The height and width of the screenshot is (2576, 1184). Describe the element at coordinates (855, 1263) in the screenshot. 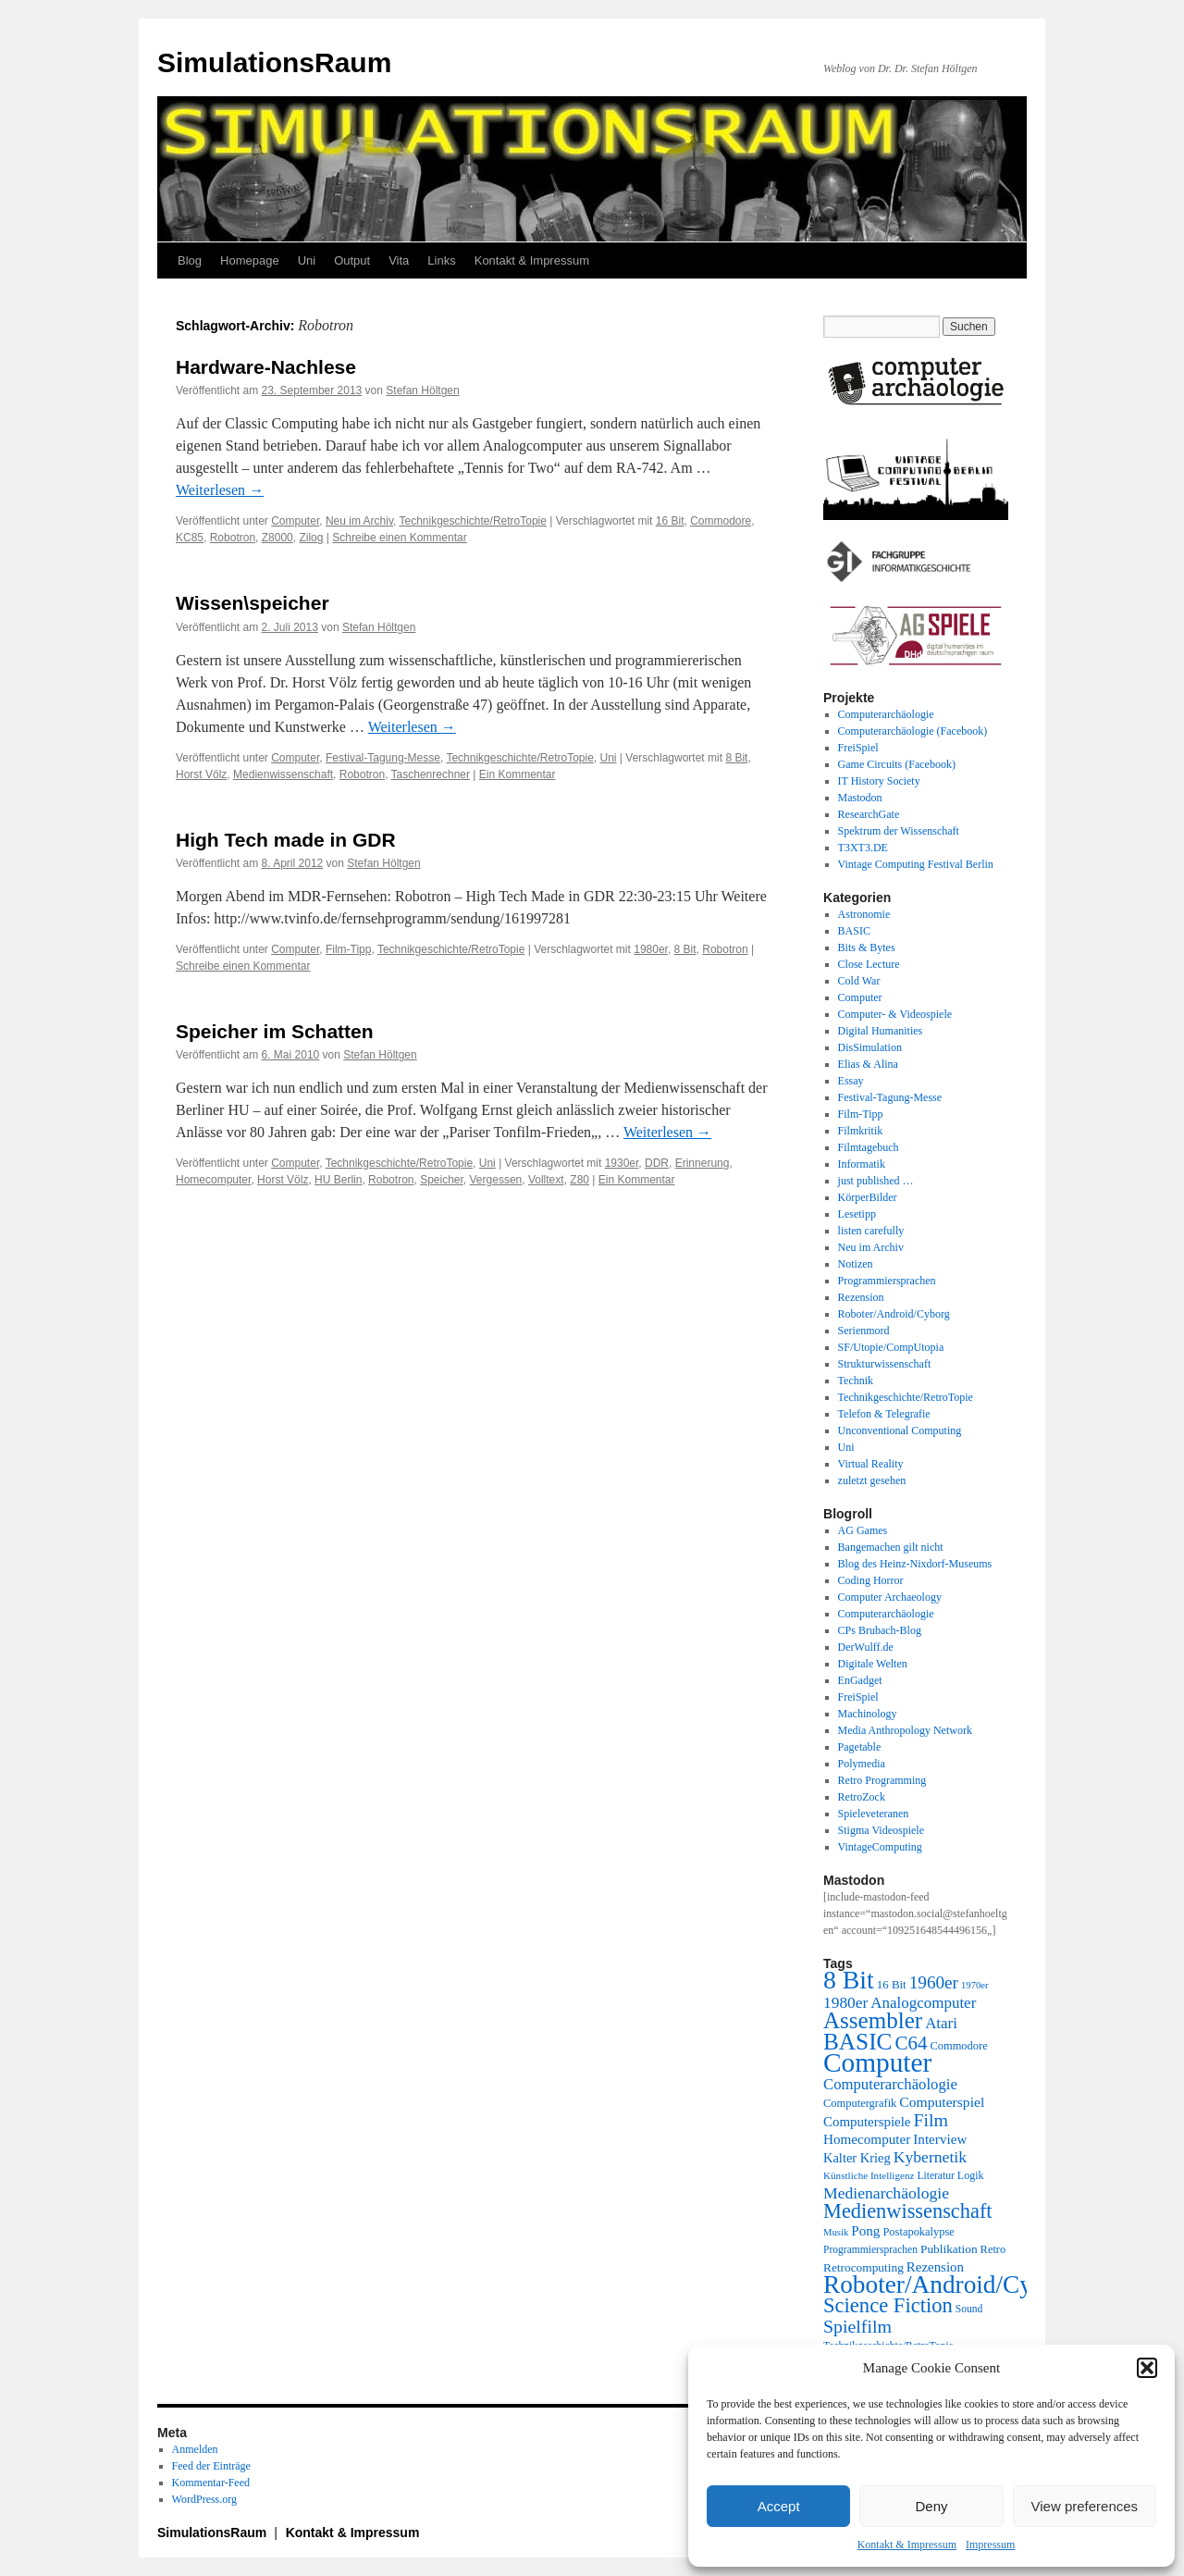

I see `Notizen` at that location.